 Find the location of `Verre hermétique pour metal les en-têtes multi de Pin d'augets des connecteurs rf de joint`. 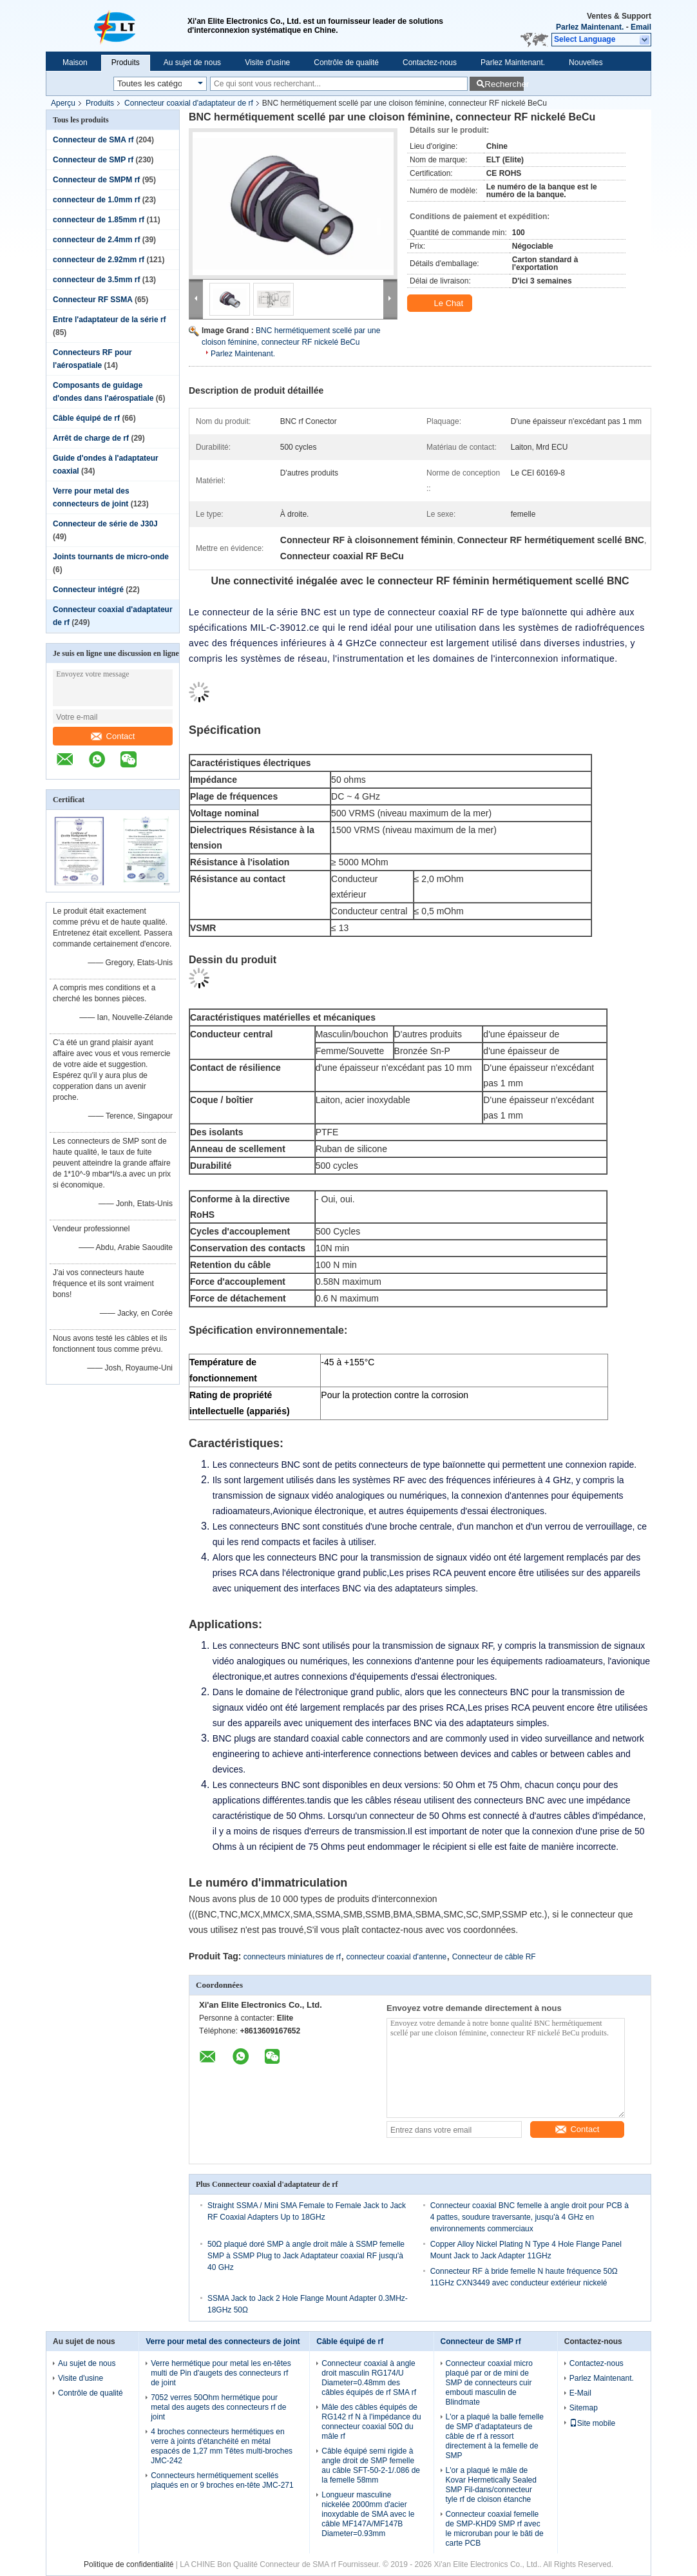

Verre hermétique pour metal les en-têtes multi de Pin d'augets des connecteurs rf de joint is located at coordinates (221, 2373).